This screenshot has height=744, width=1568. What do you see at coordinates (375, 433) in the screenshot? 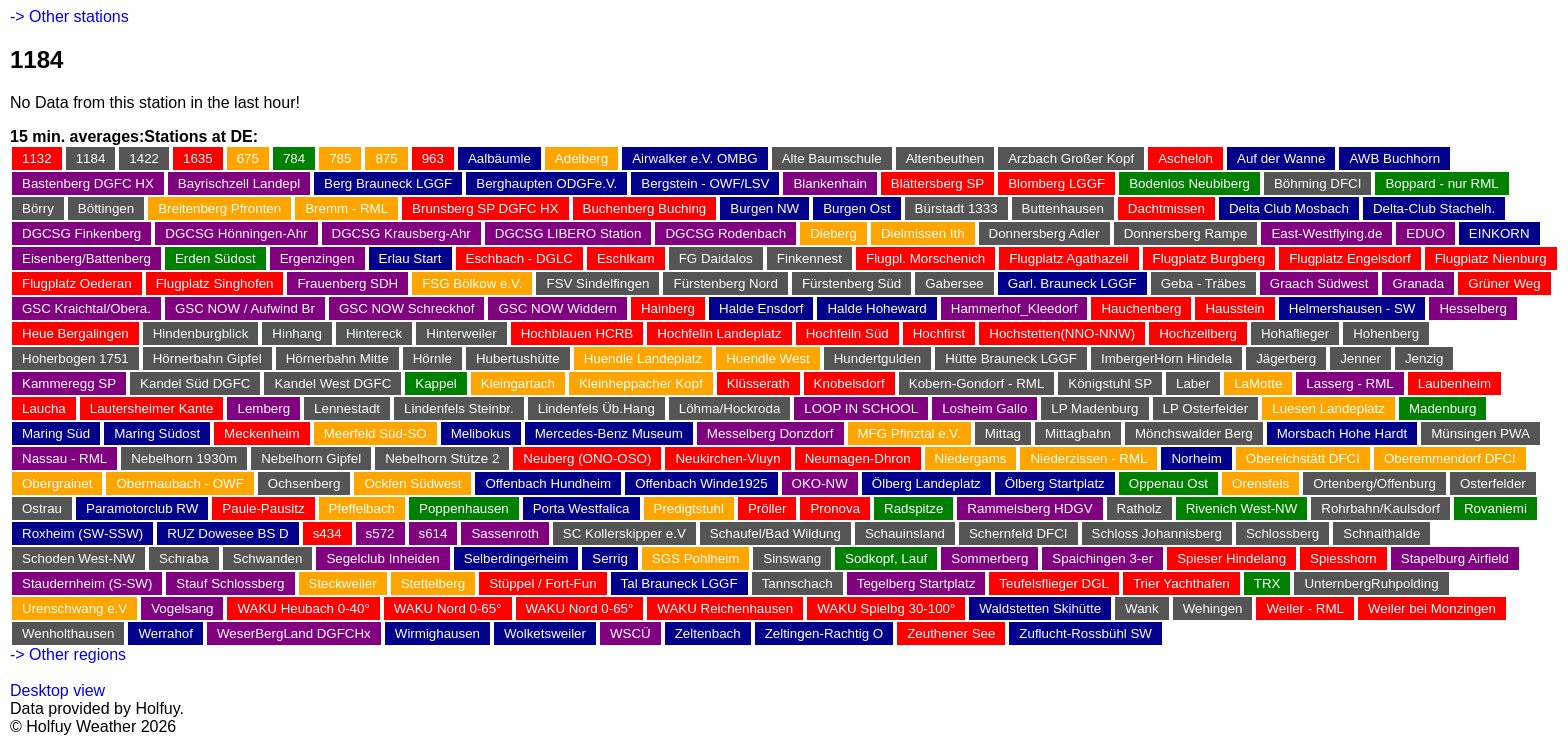
I see `Meerfeld Süd-SO` at bounding box center [375, 433].